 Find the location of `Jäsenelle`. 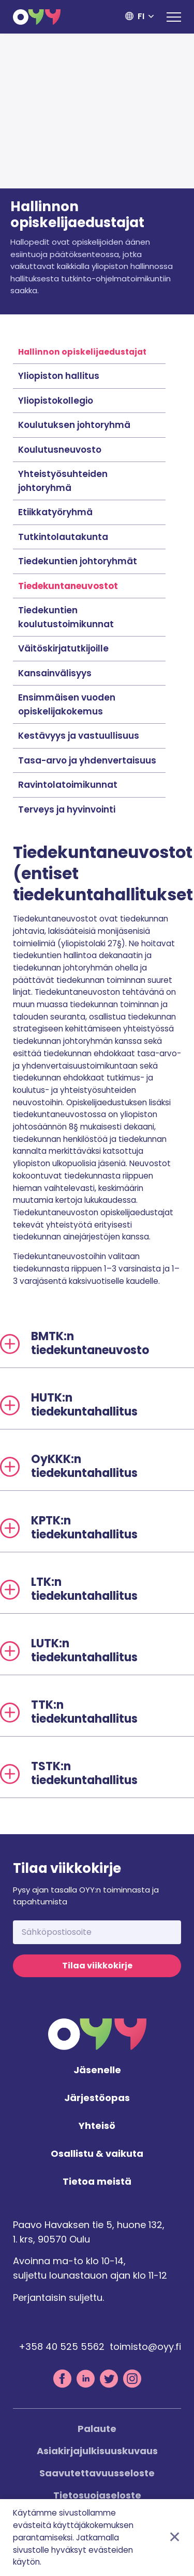

Jäsenelle is located at coordinates (97, 2070).